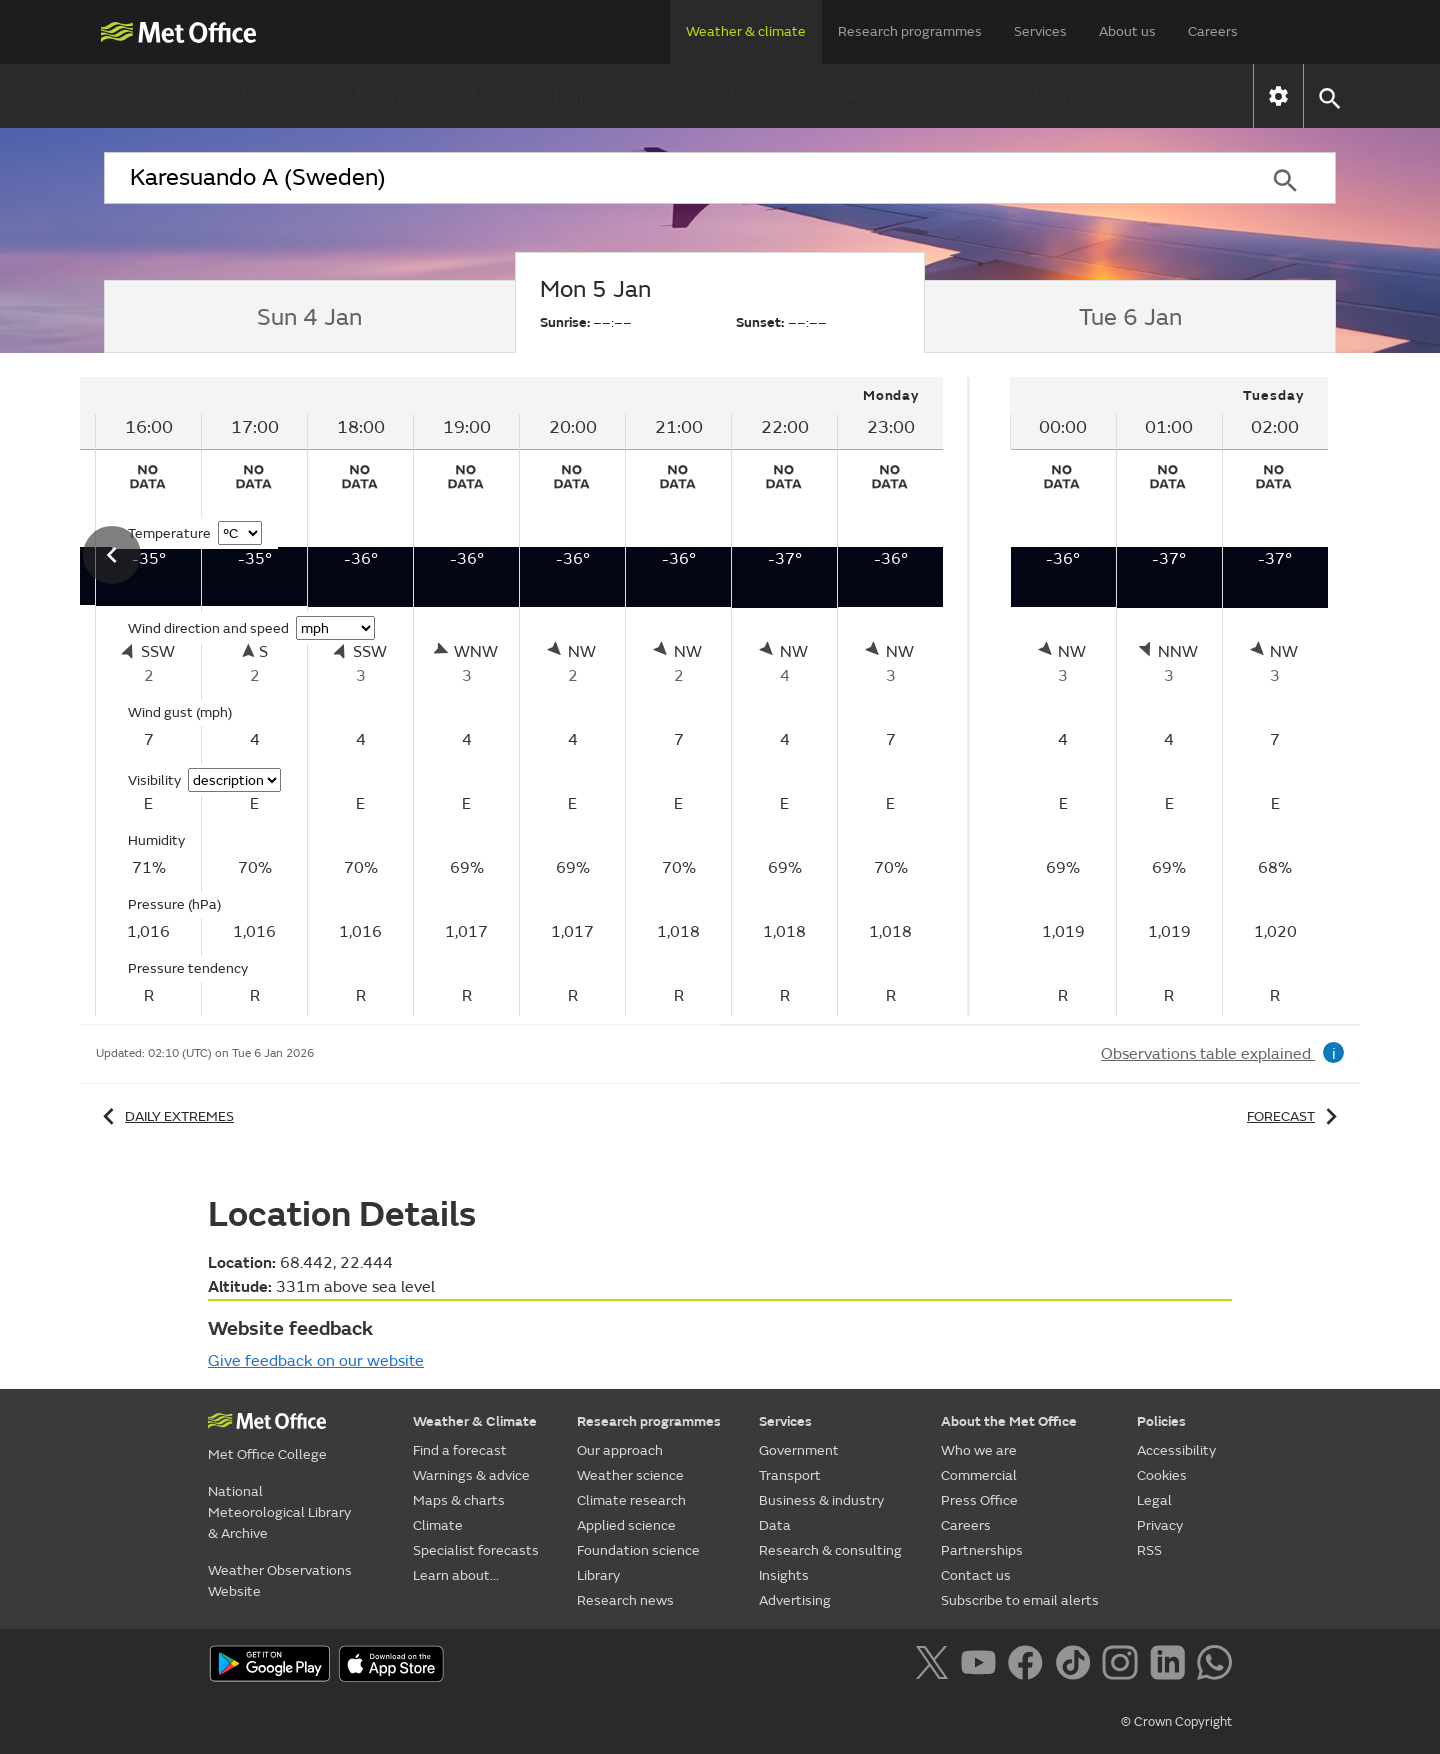  Describe the element at coordinates (775, 1525) in the screenshot. I see `Data` at that location.